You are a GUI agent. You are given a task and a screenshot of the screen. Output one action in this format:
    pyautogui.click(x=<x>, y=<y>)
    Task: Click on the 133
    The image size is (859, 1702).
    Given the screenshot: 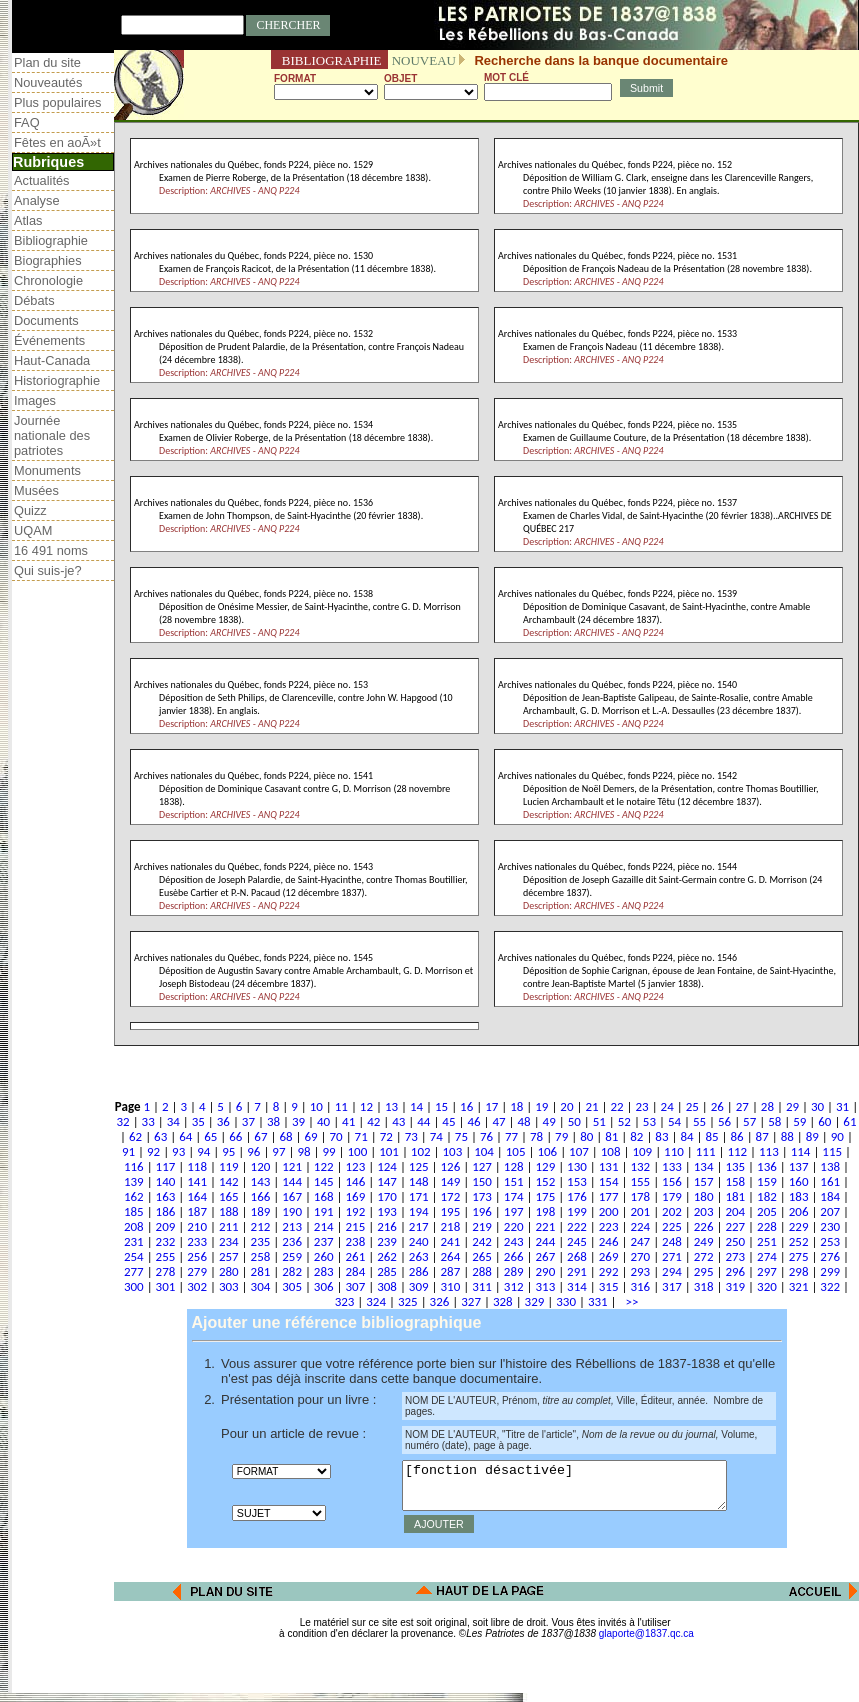 What is the action you would take?
    pyautogui.click(x=672, y=1166)
    